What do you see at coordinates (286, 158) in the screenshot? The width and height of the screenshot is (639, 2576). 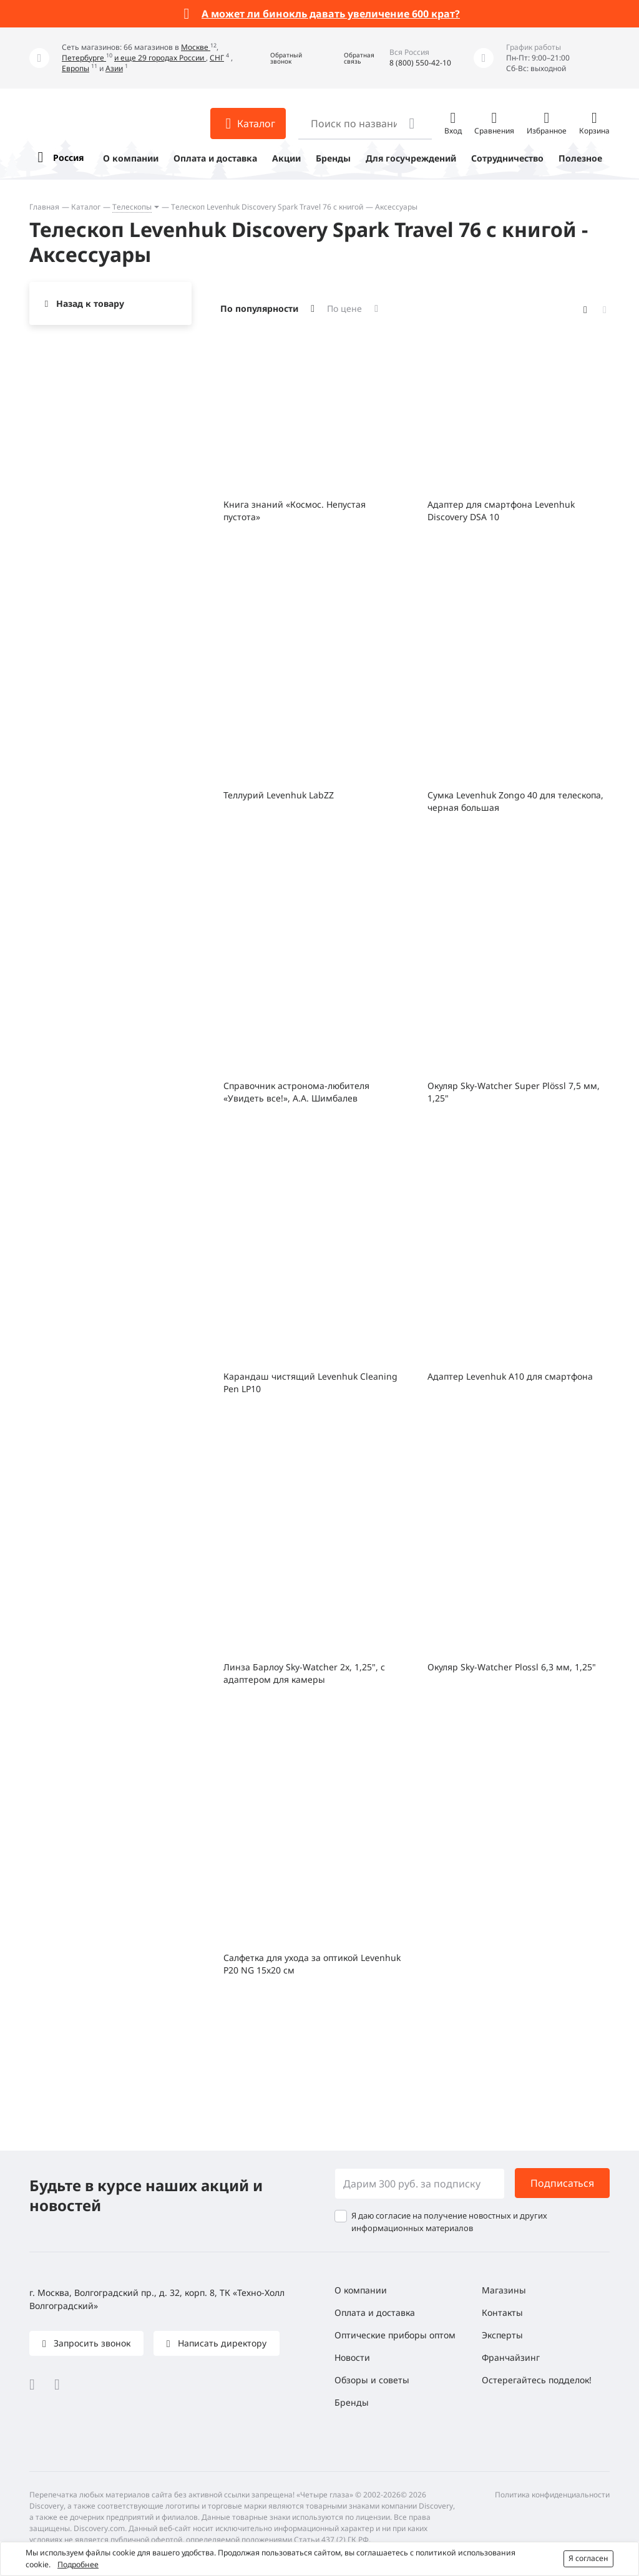 I see `Акции` at bounding box center [286, 158].